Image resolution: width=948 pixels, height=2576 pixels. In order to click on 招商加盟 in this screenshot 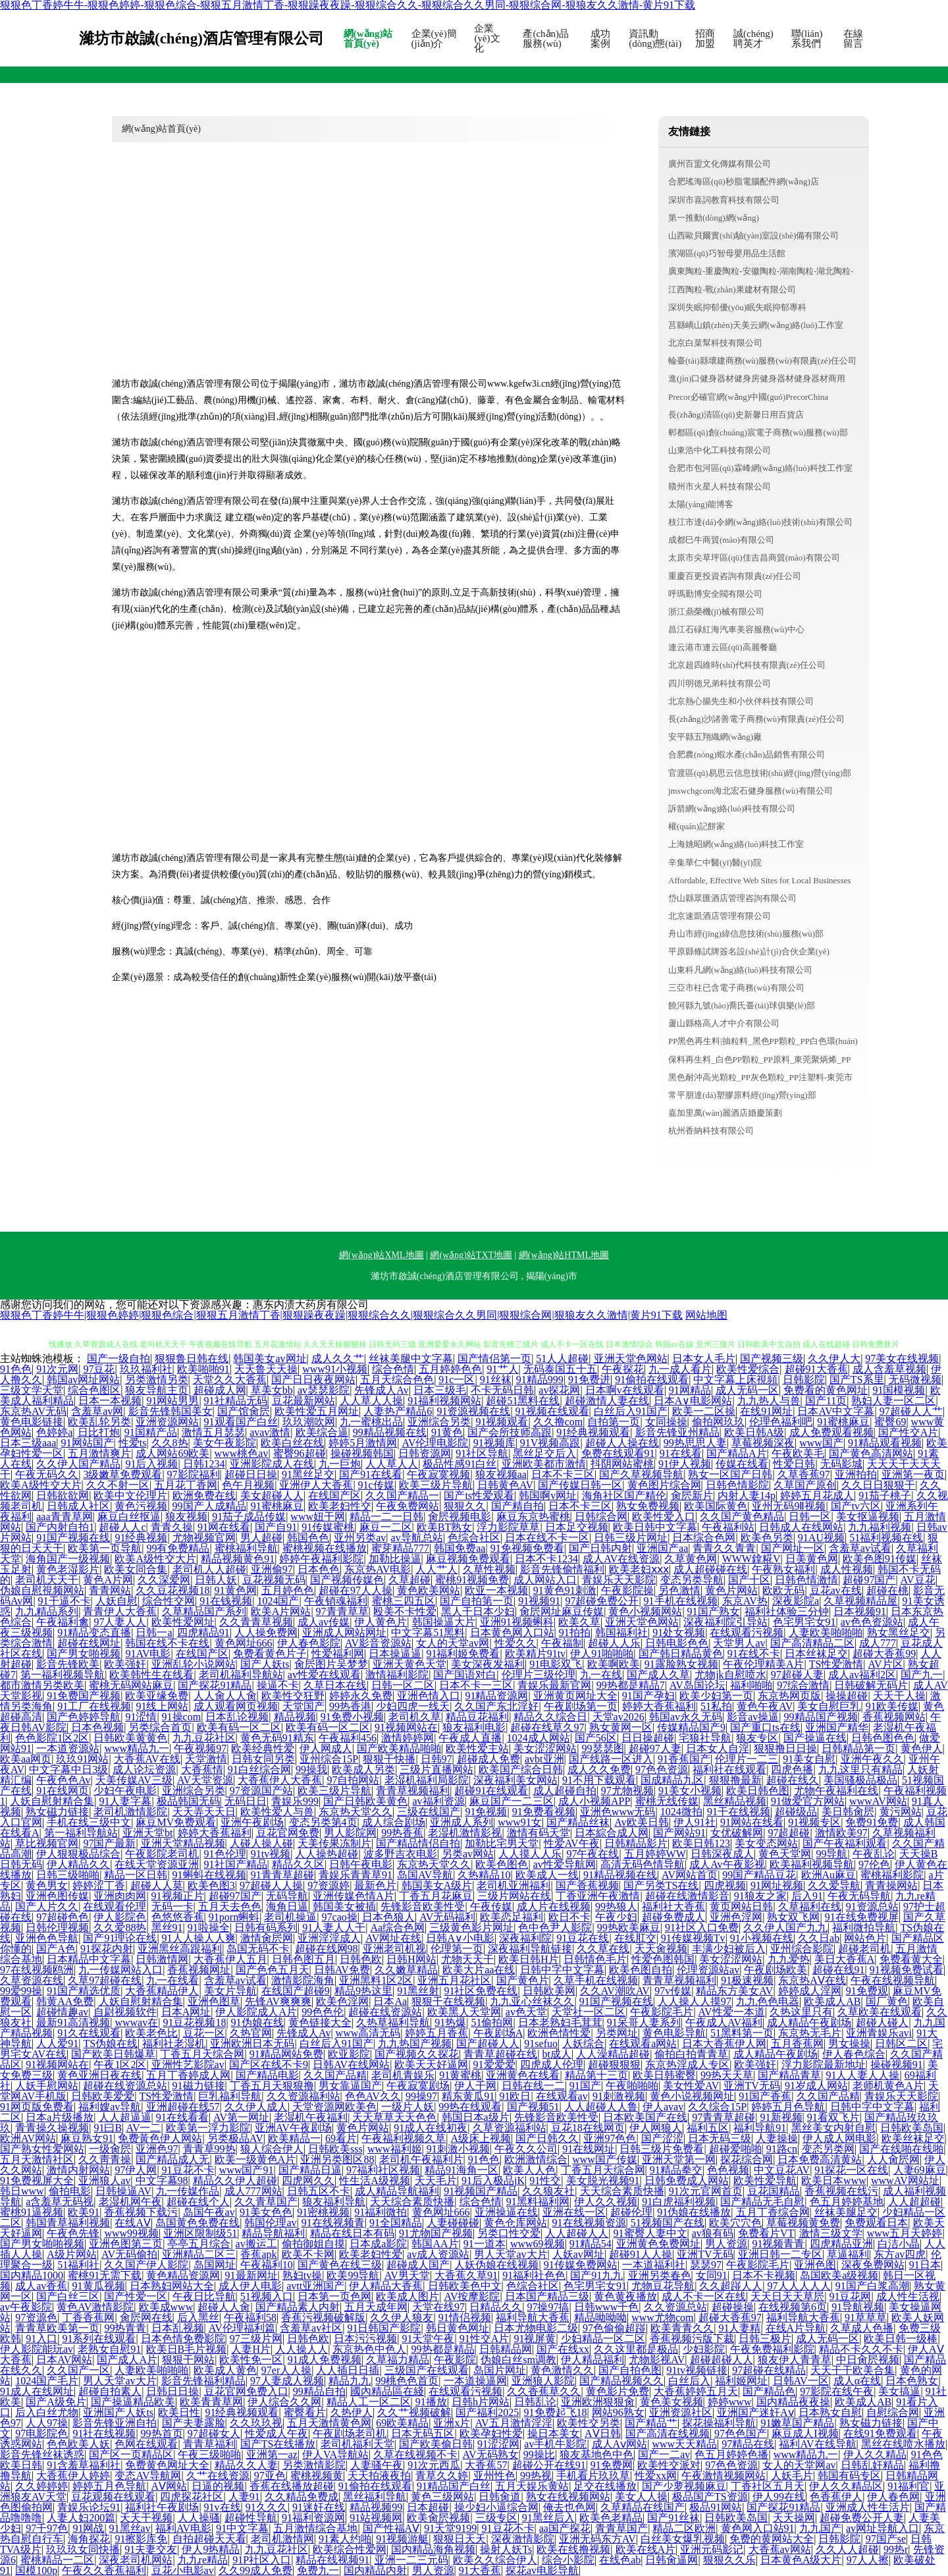, I will do `click(705, 39)`.